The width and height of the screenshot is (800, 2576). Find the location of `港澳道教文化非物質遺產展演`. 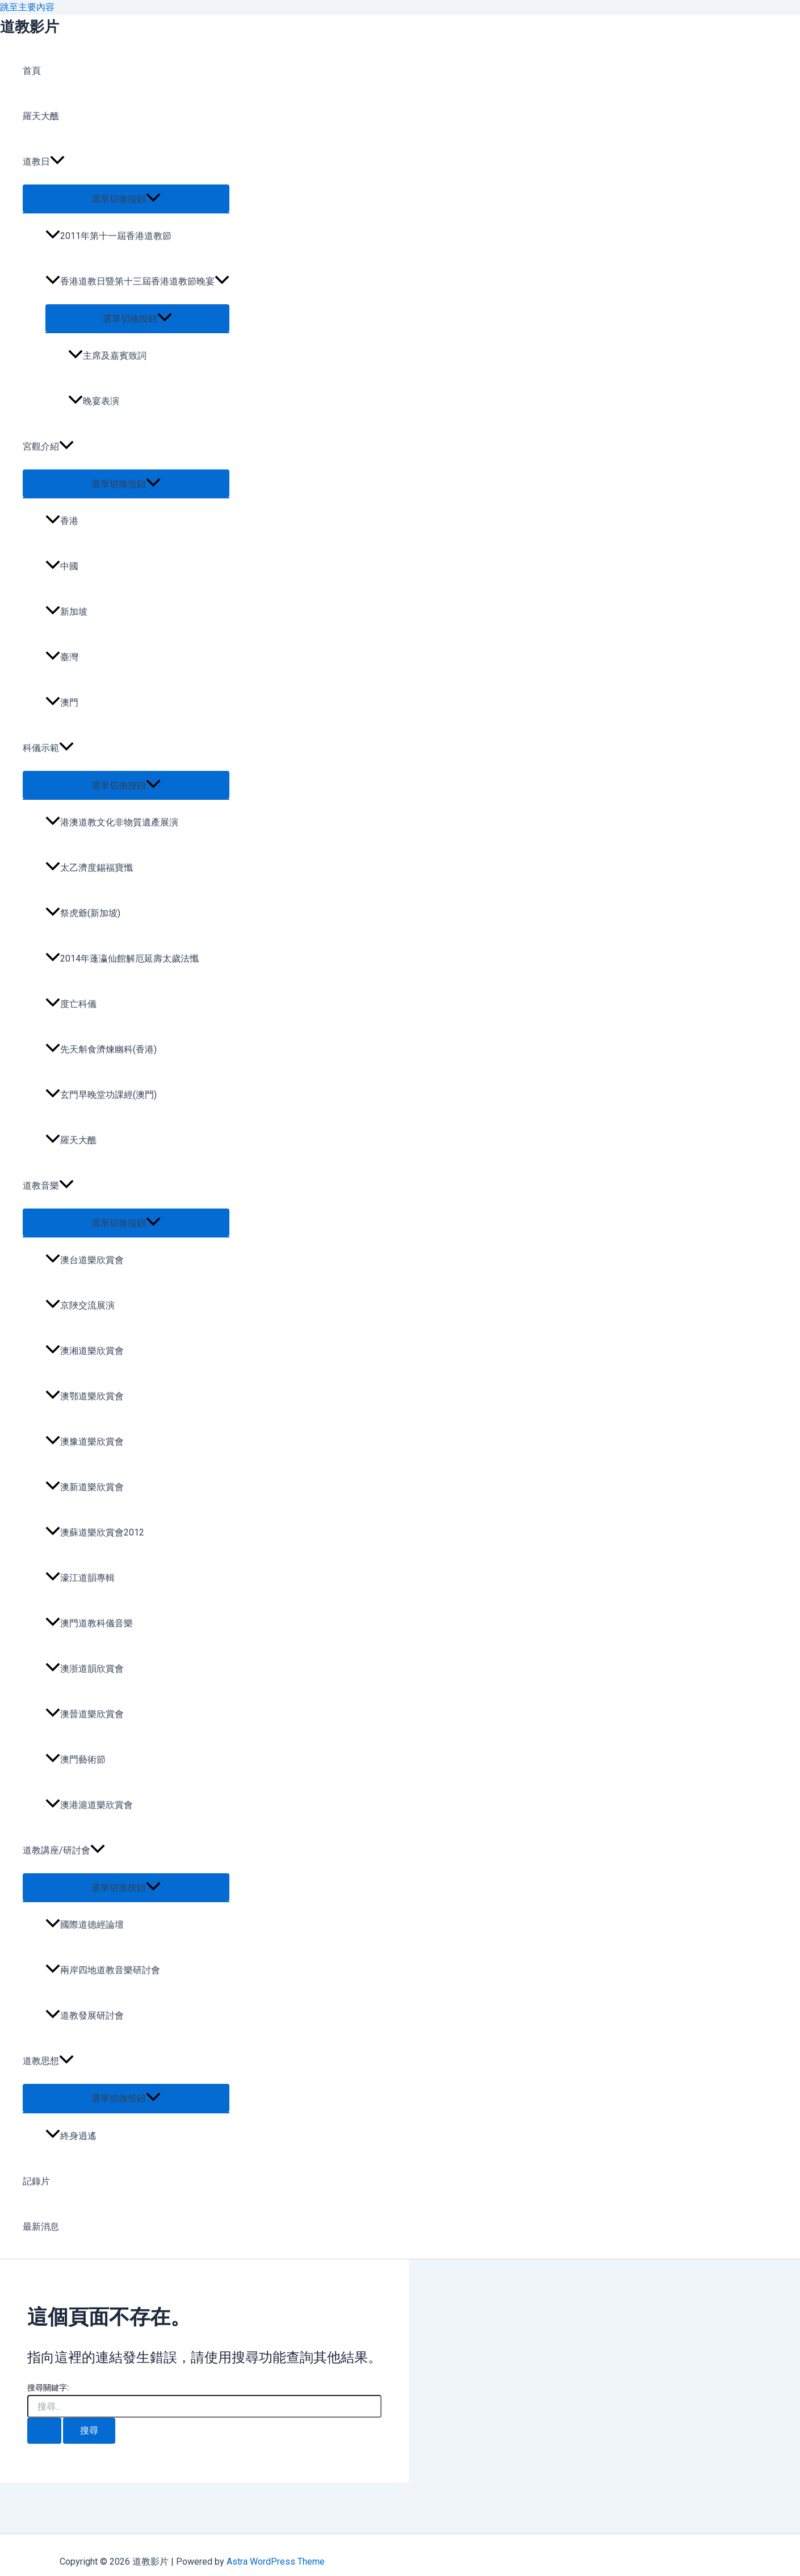

港澳道教文化非物質遺產展演 is located at coordinates (111, 822).